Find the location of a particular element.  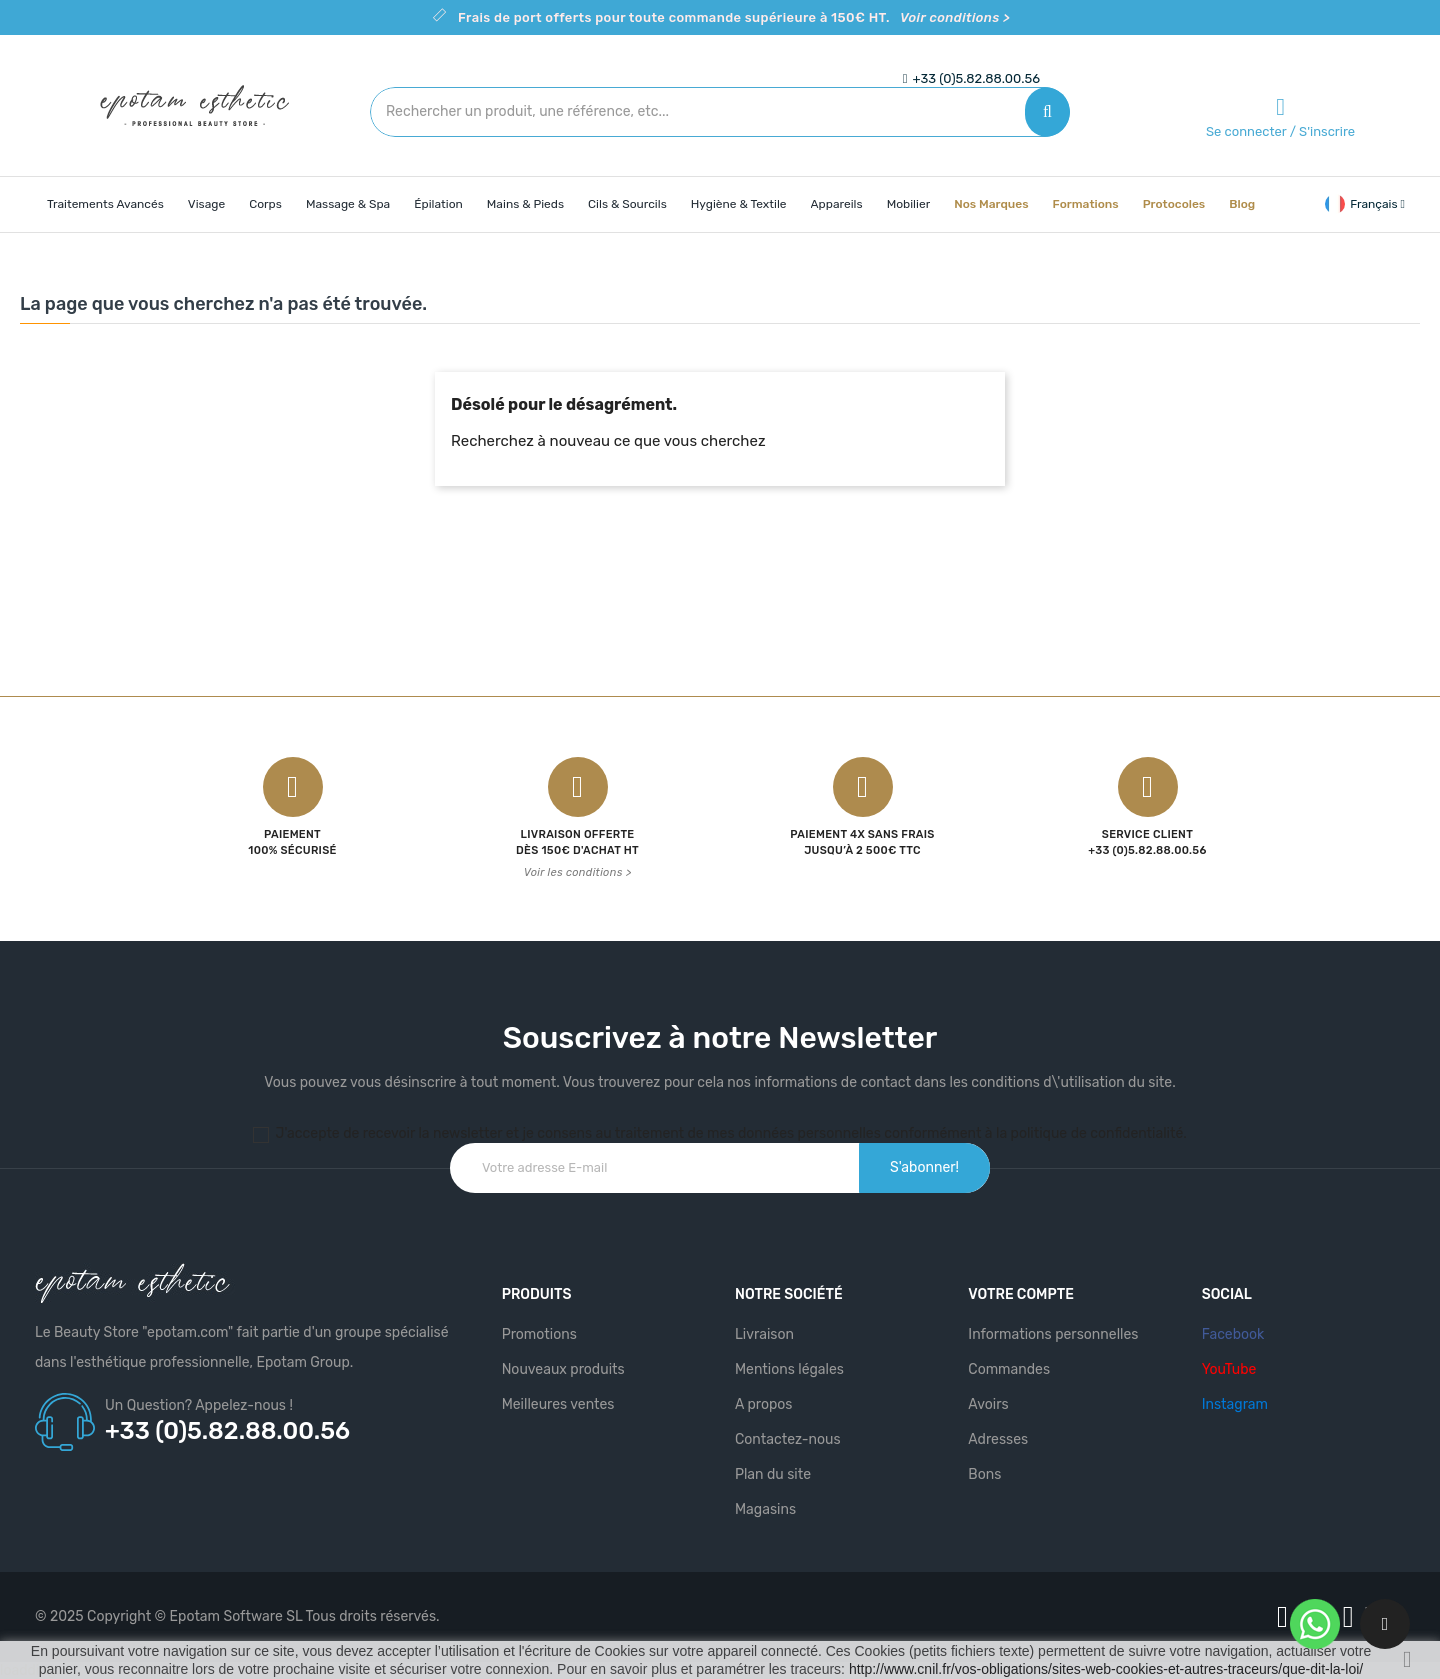

Adresses is located at coordinates (998, 1439).